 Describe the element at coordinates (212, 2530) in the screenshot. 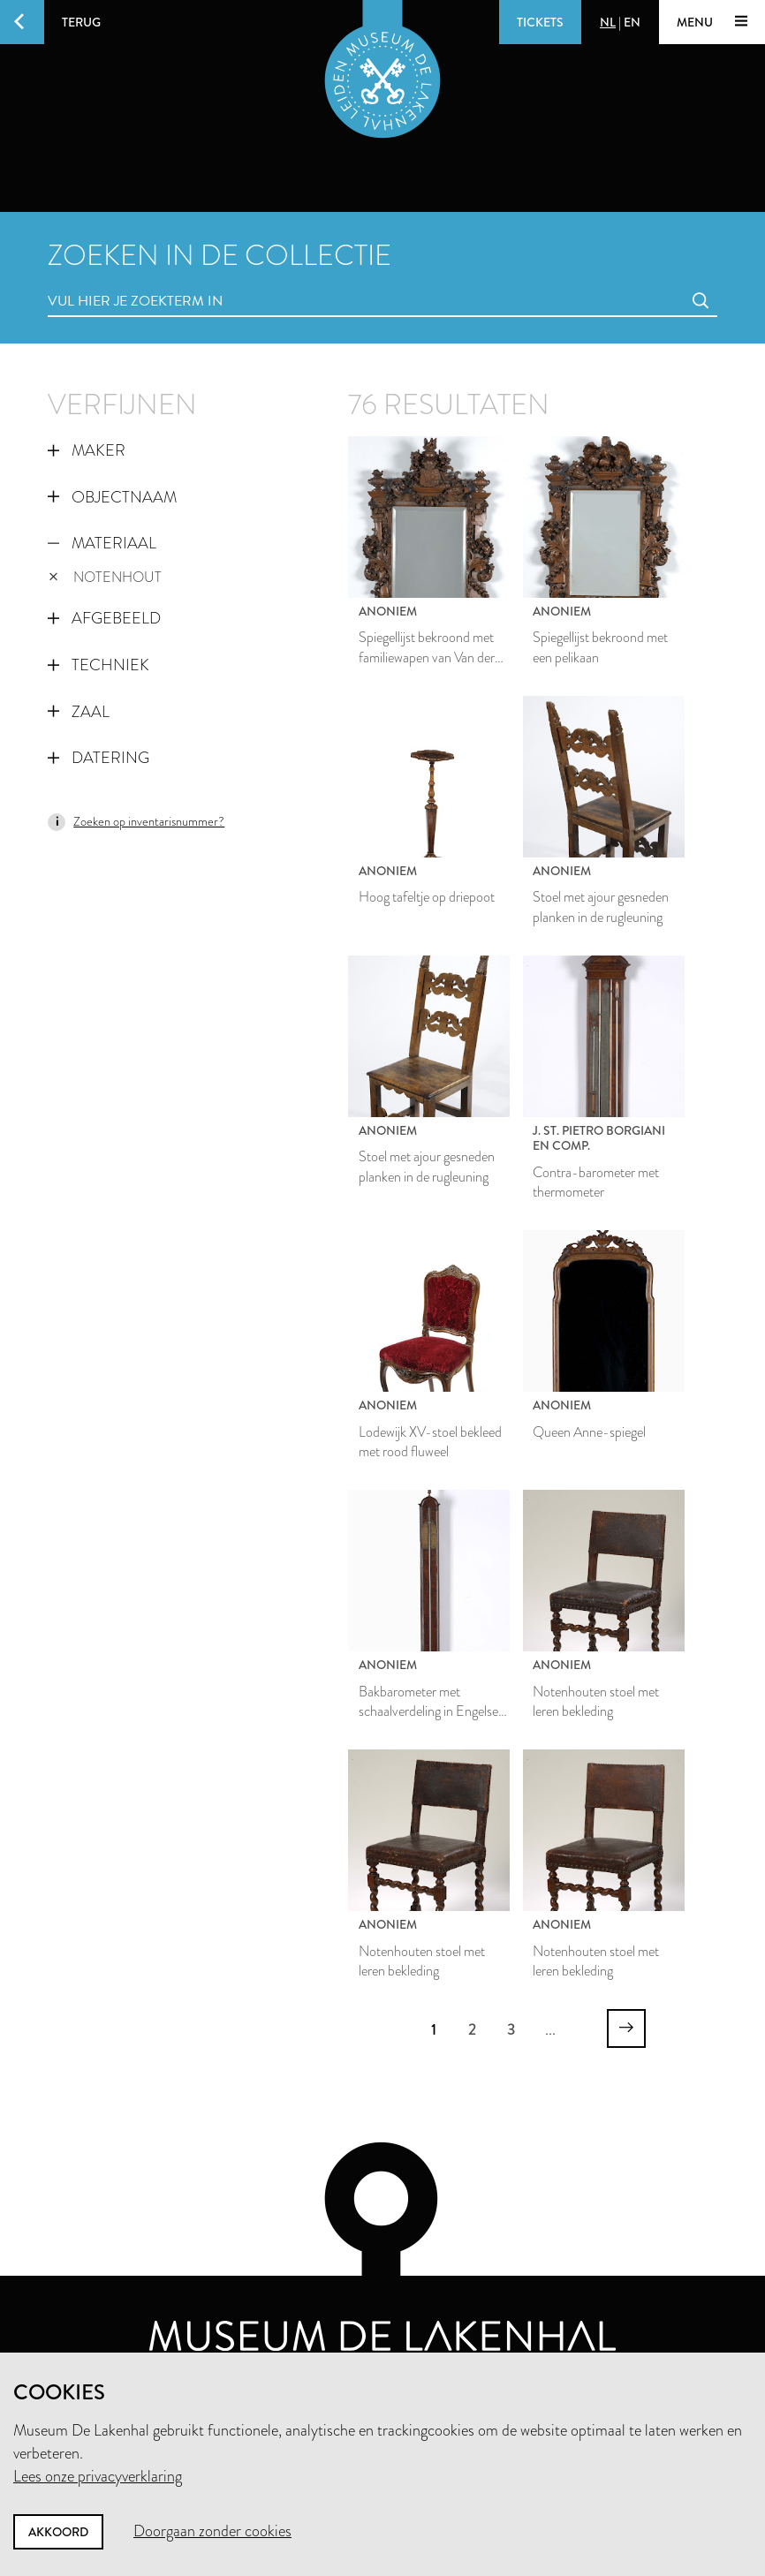

I see `Doorgaan zonder cookies` at that location.